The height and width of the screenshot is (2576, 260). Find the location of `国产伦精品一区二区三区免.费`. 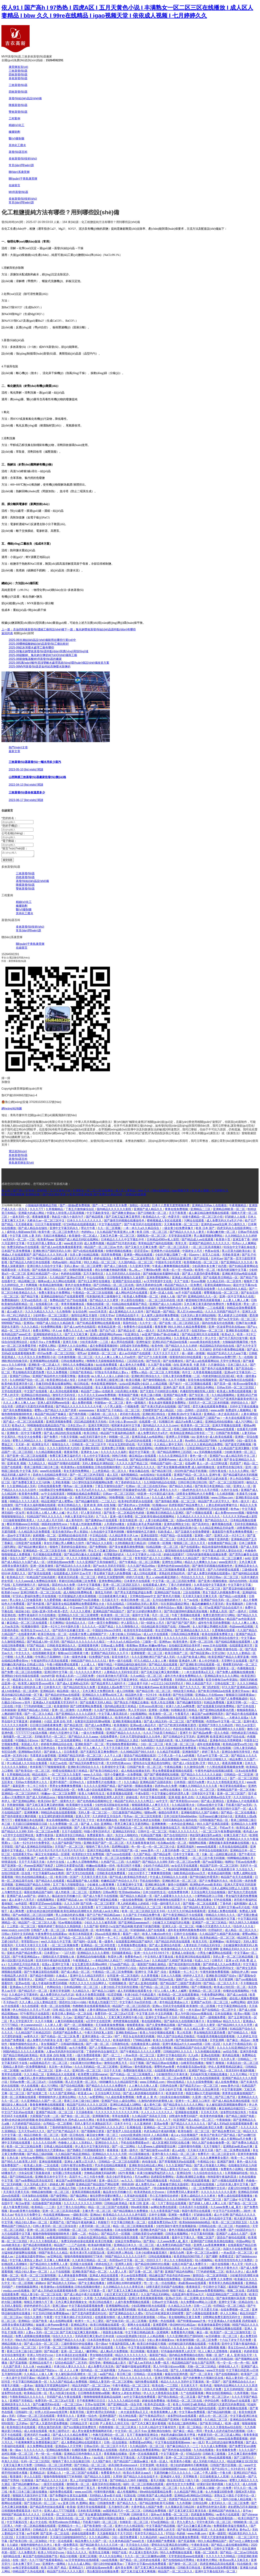

国产伦精品一区二区三区免.费 is located at coordinates (60, 2037).